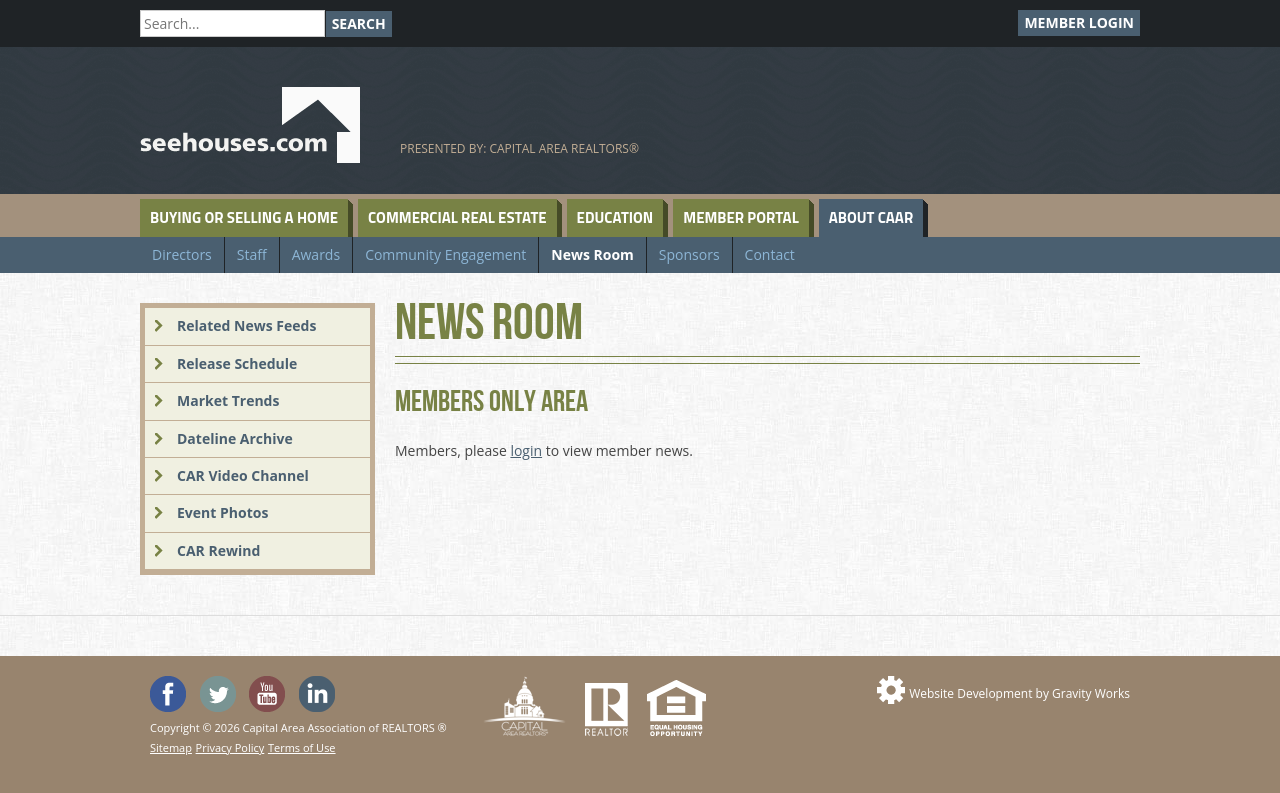 This screenshot has height=793, width=1280. What do you see at coordinates (267, 694) in the screenshot?
I see `Watch the SeeHouses YouTube channel` at bounding box center [267, 694].